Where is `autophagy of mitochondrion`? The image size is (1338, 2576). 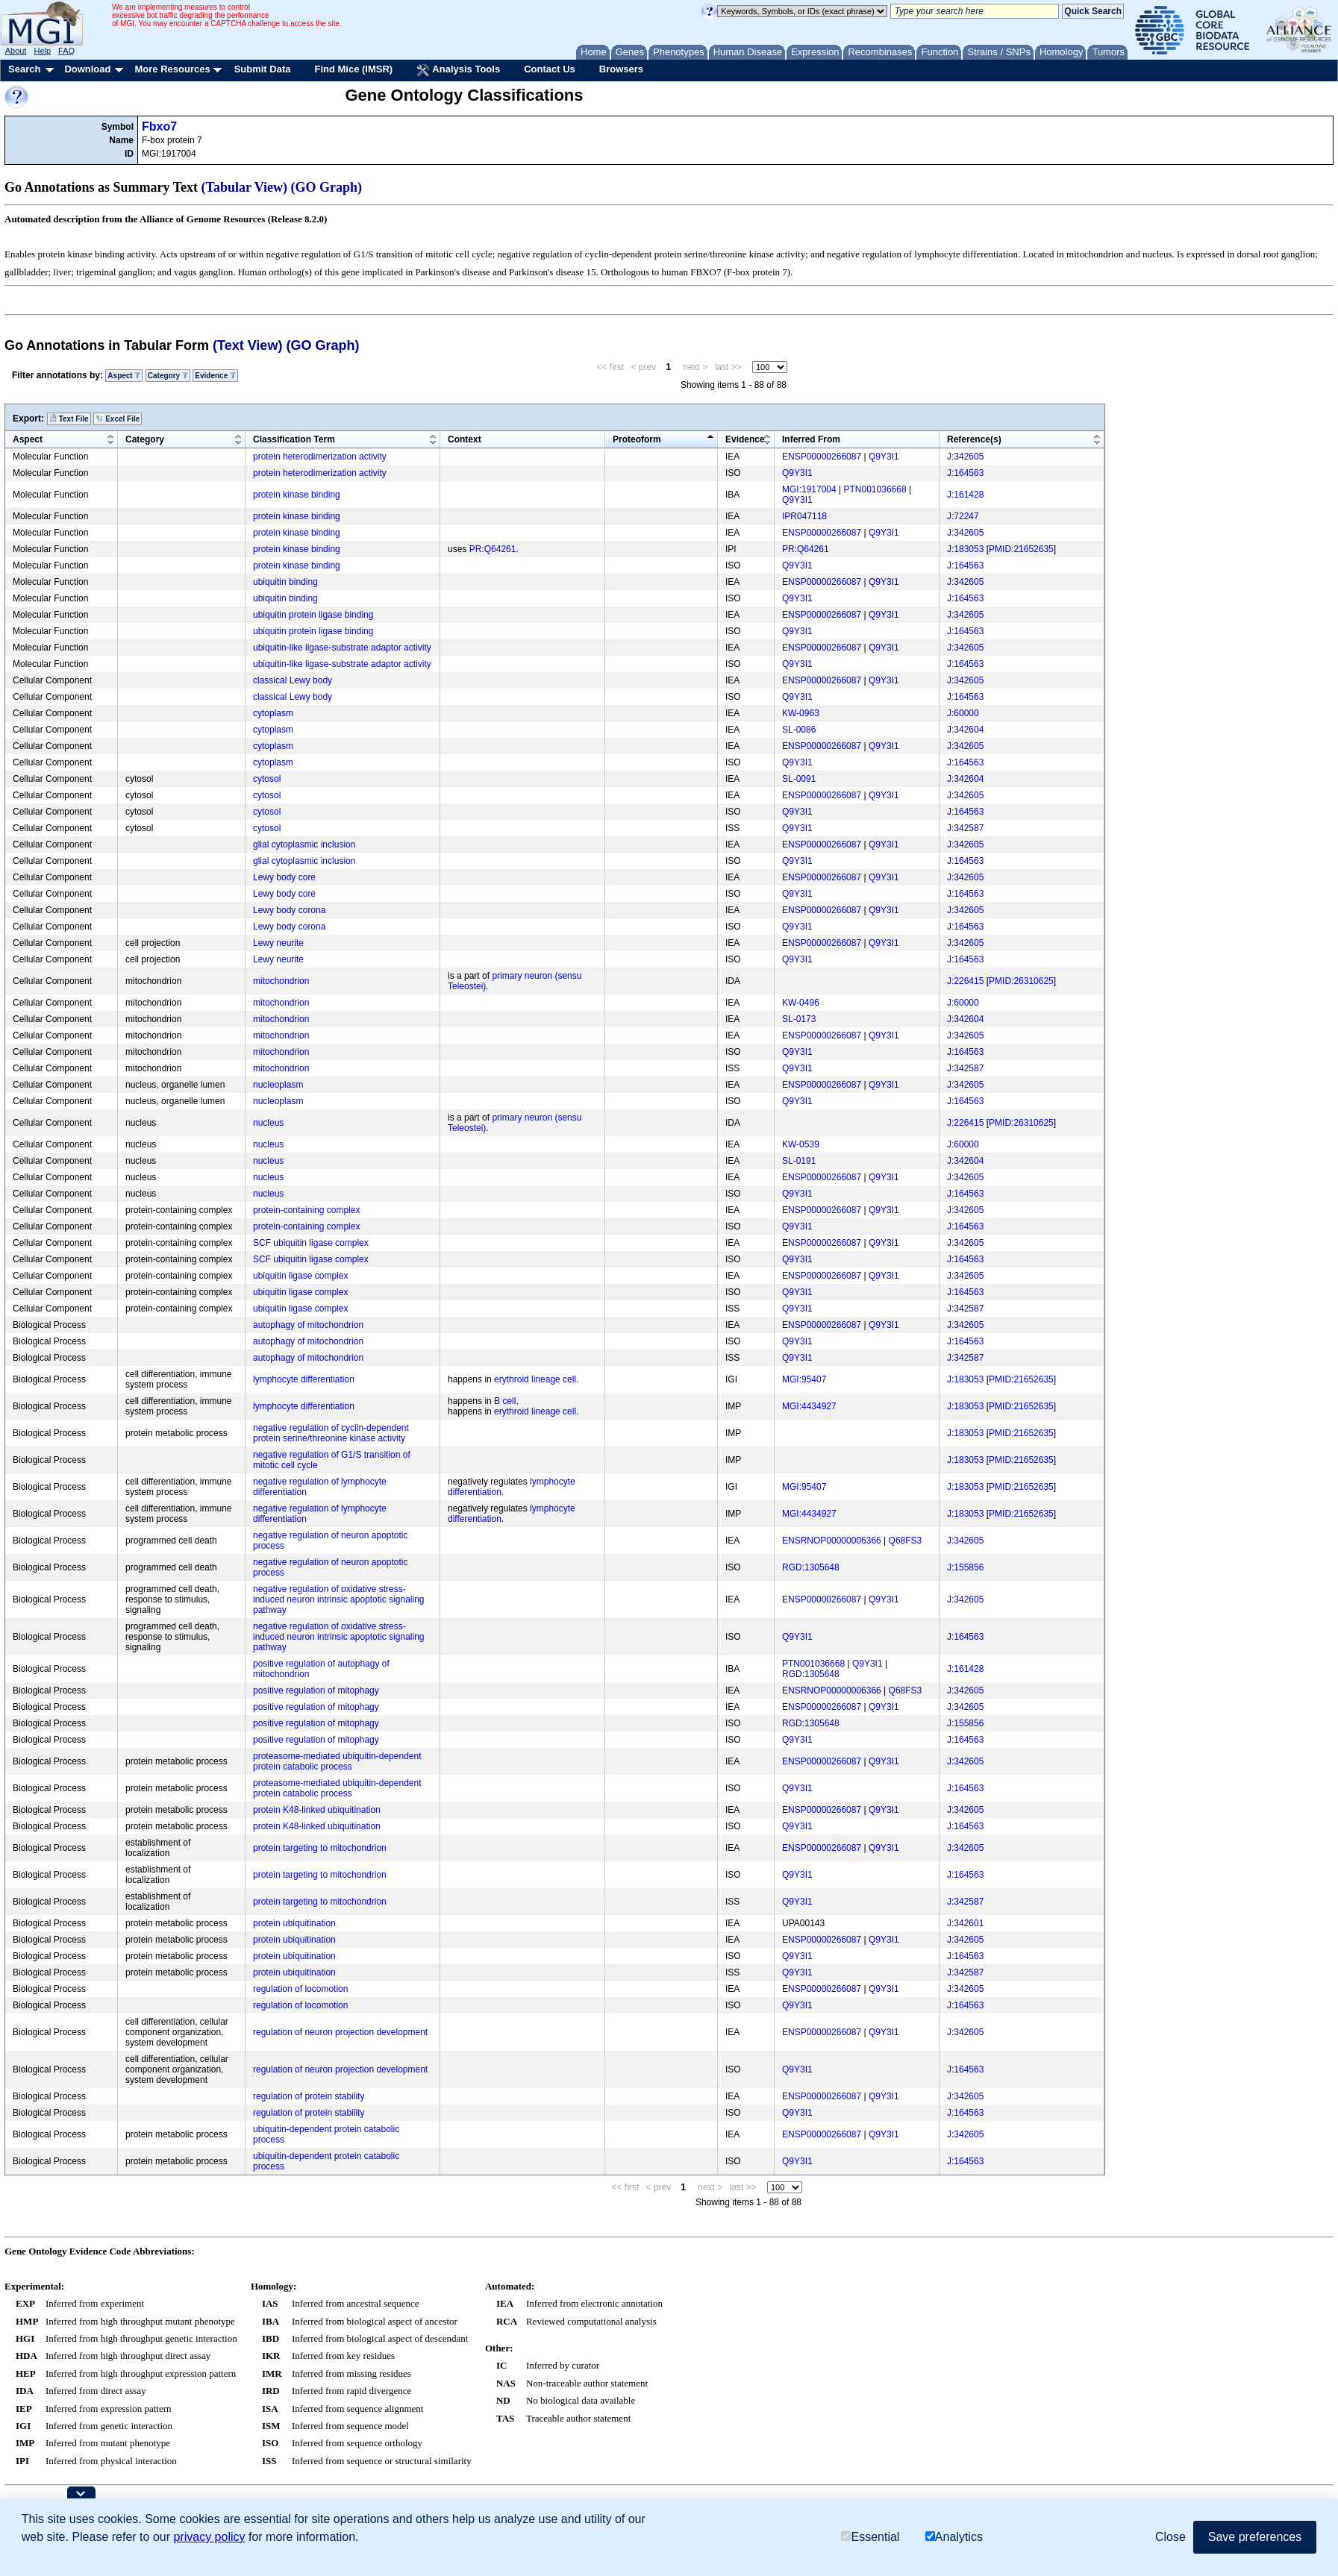 autophagy of mitochondrion is located at coordinates (308, 1325).